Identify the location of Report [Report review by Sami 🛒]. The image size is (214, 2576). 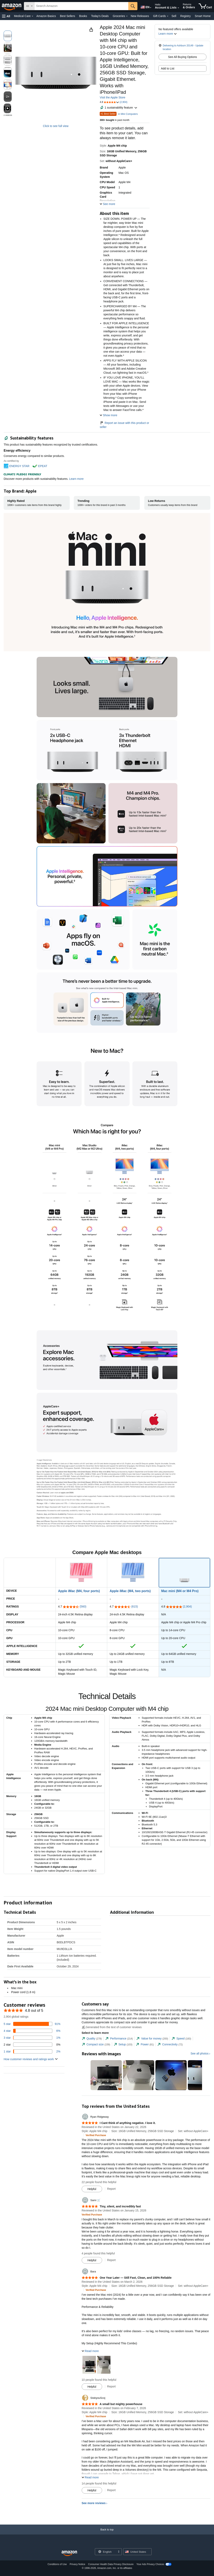
(111, 2260).